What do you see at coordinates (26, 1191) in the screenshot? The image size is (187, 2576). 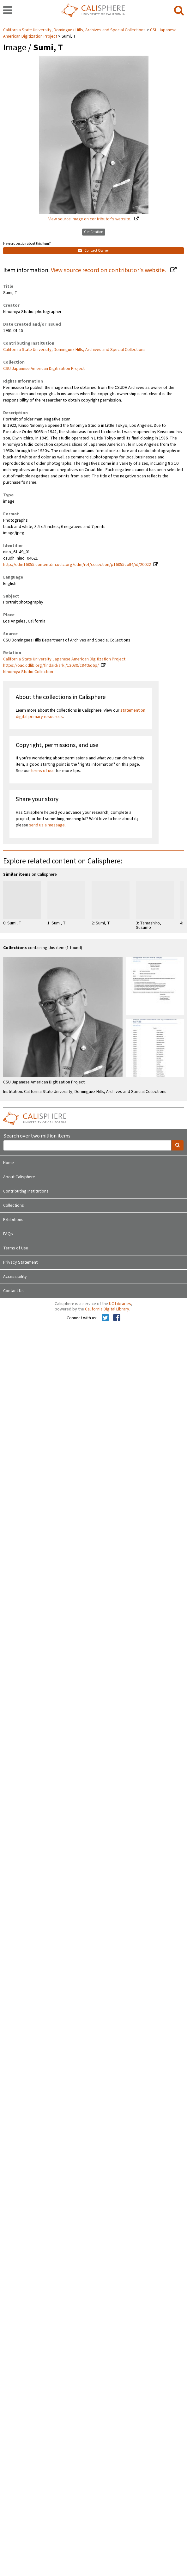 I see `Contributing Institutions` at bounding box center [26, 1191].